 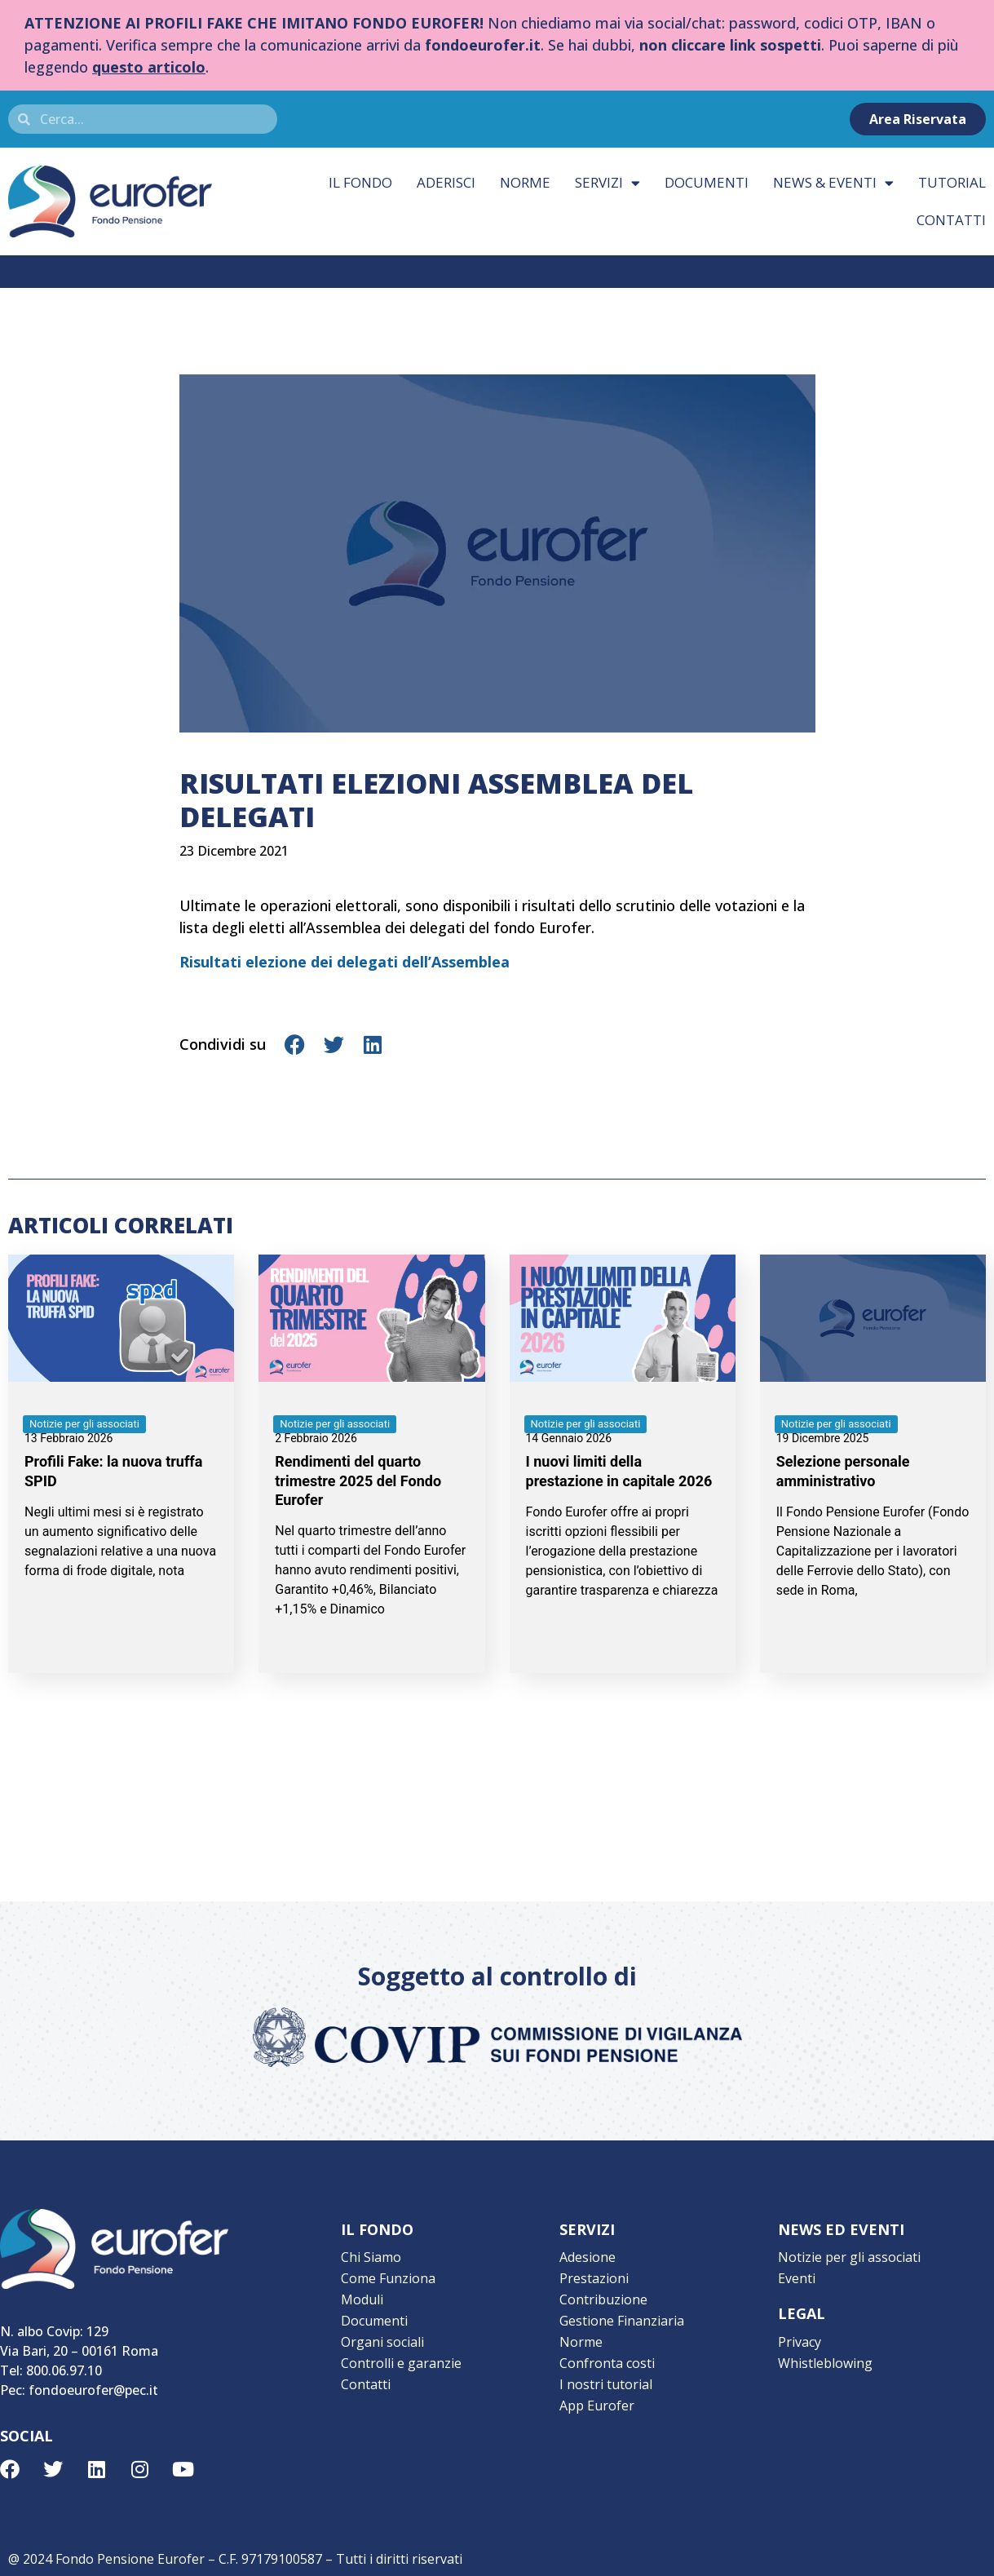 I want to click on Eventi, so click(x=796, y=2278).